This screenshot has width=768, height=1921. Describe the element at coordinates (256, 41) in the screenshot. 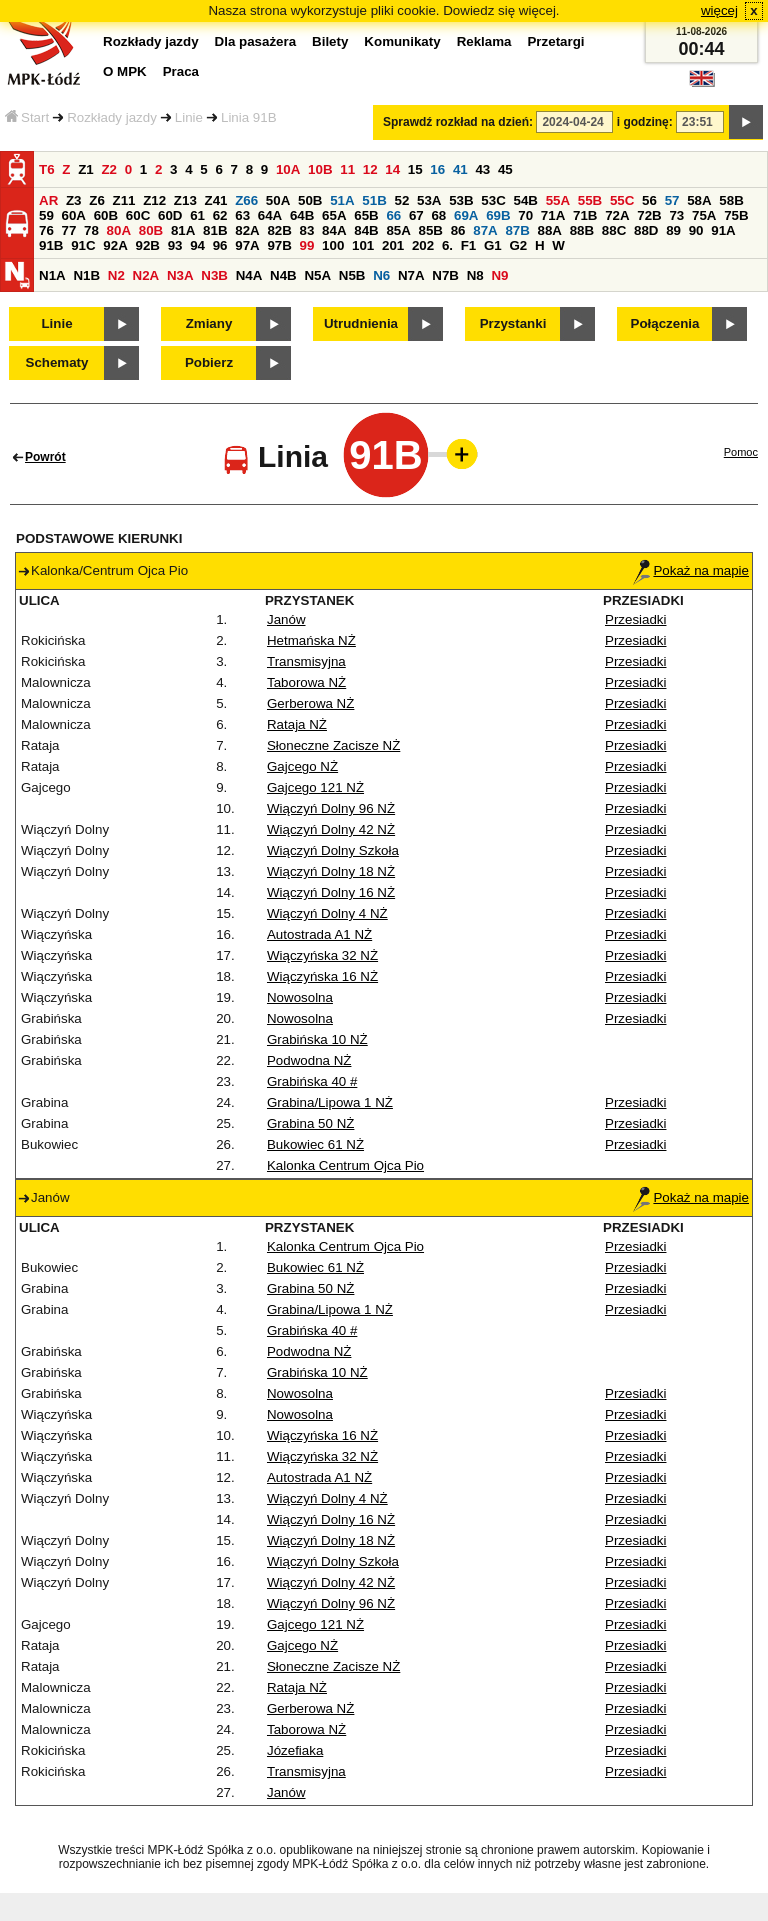

I see `Dla pasażera` at that location.